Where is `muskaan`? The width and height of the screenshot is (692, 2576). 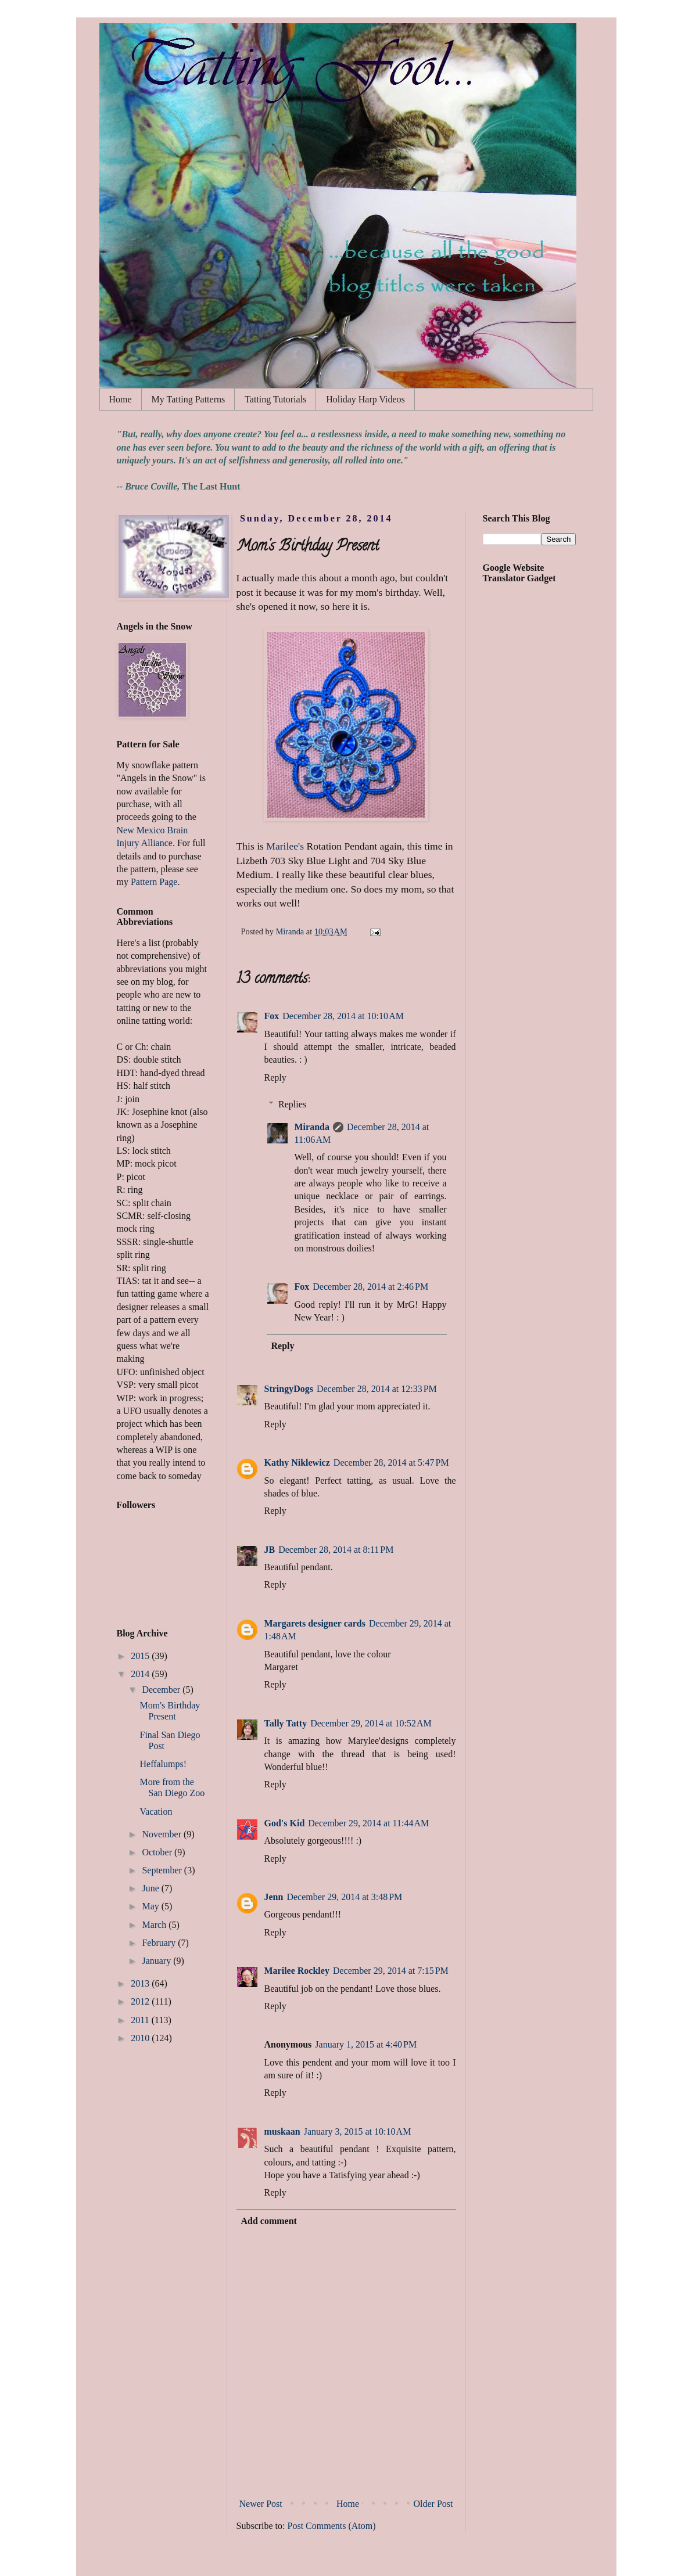 muskaan is located at coordinates (282, 2131).